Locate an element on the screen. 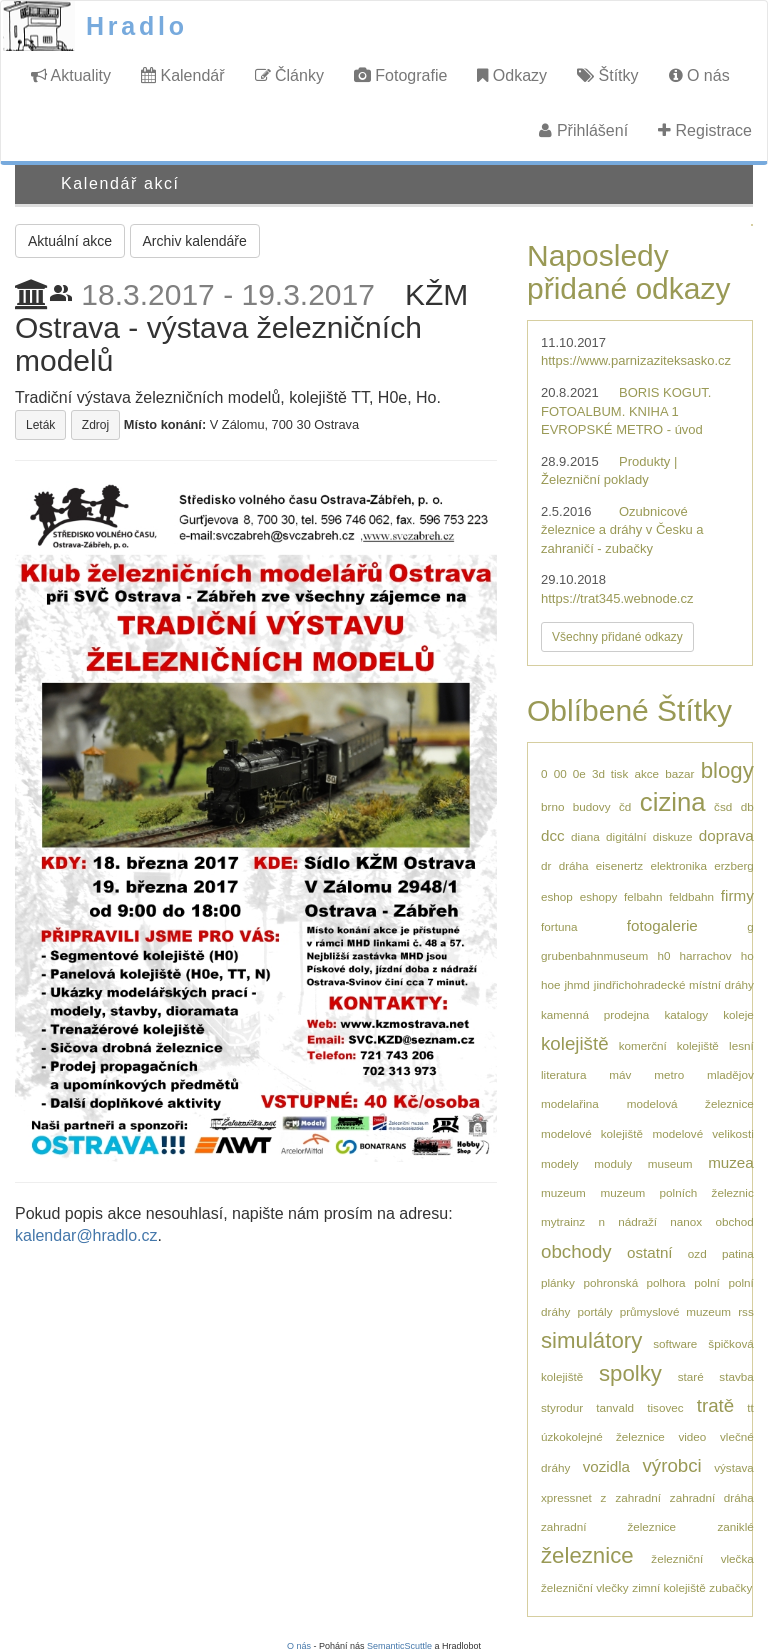 Image resolution: width=768 pixels, height=1652 pixels. polní is located at coordinates (706, 1282).